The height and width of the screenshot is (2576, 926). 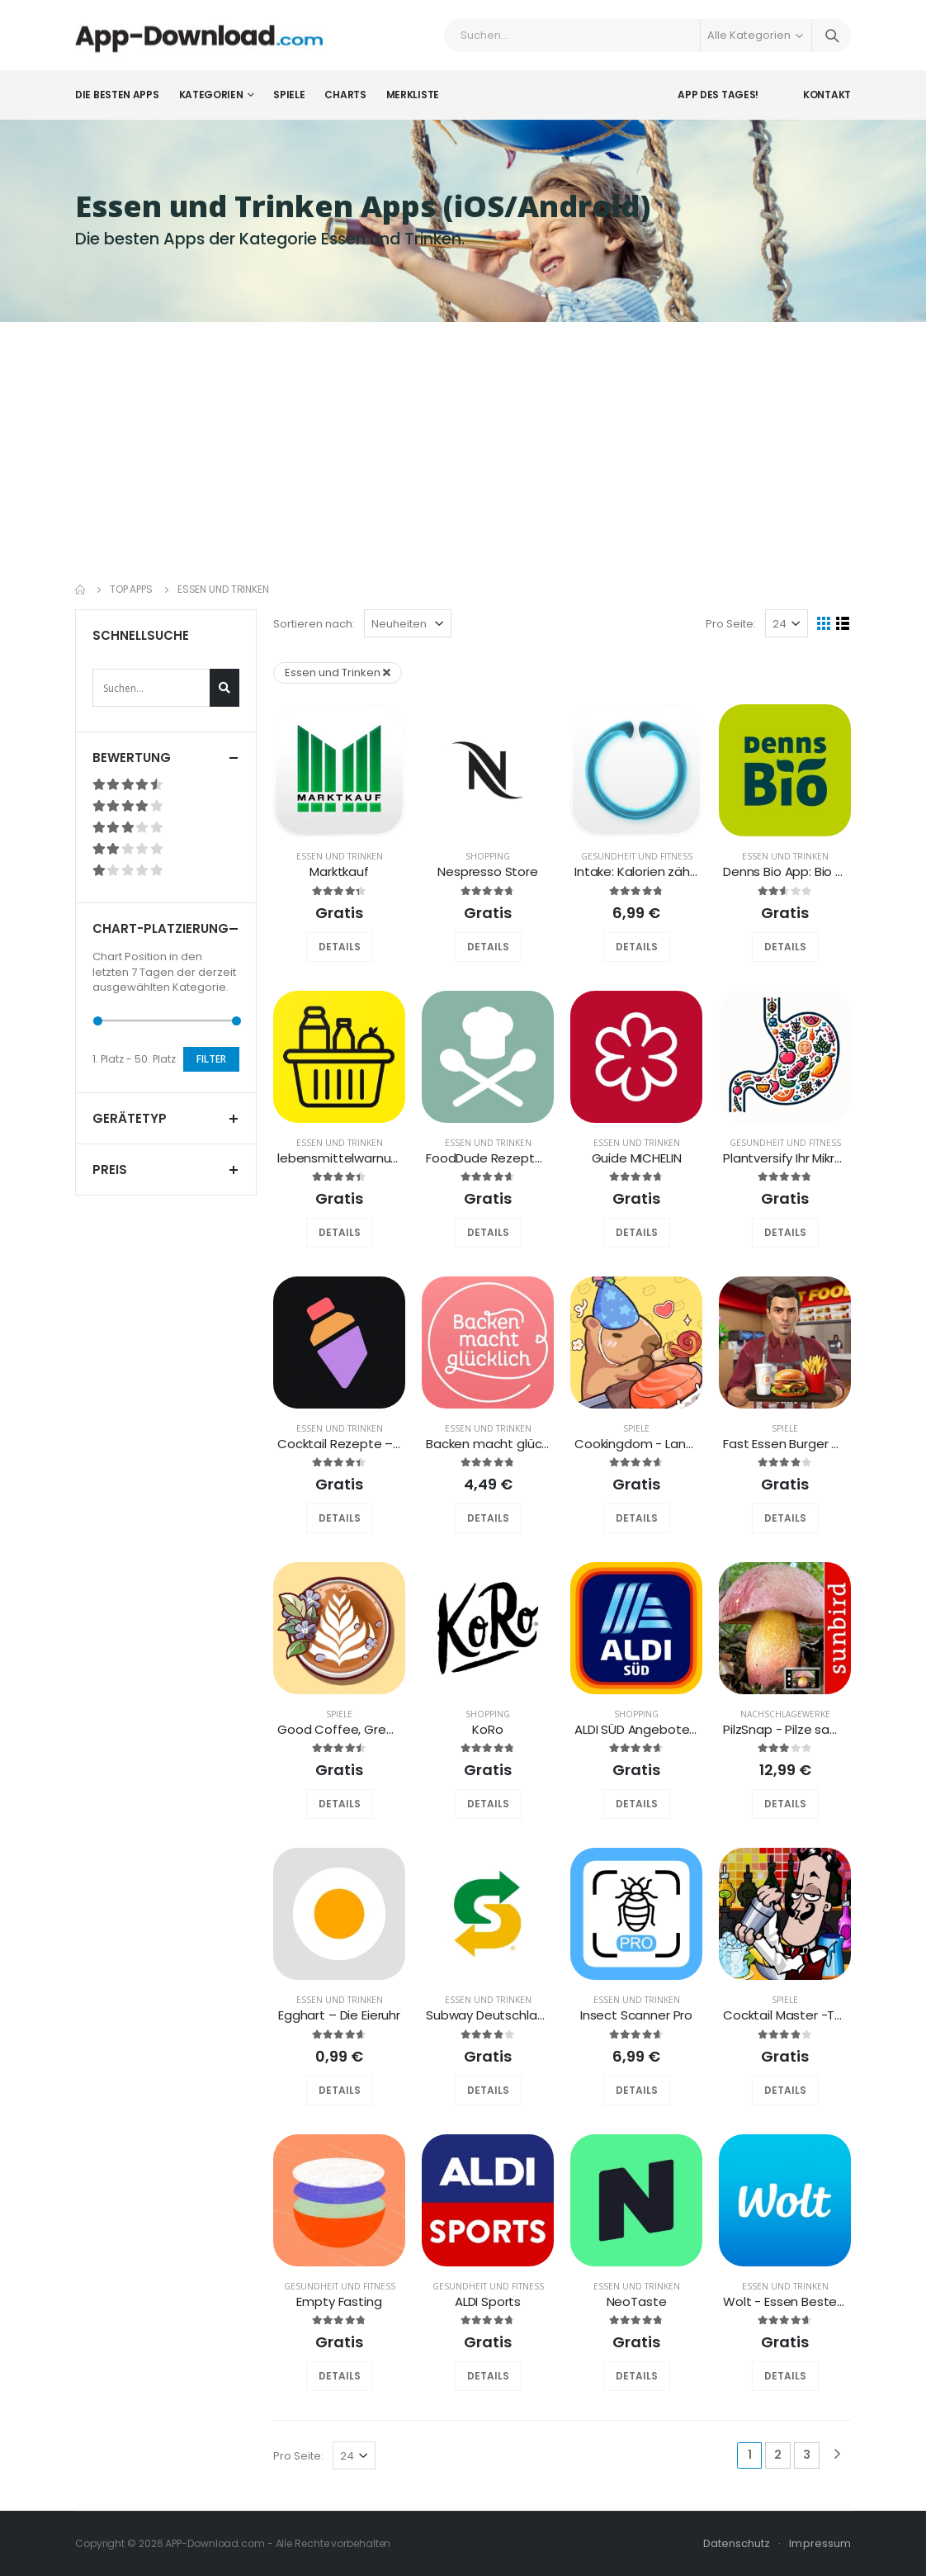 I want to click on [Advertisement], so click(x=463, y=445).